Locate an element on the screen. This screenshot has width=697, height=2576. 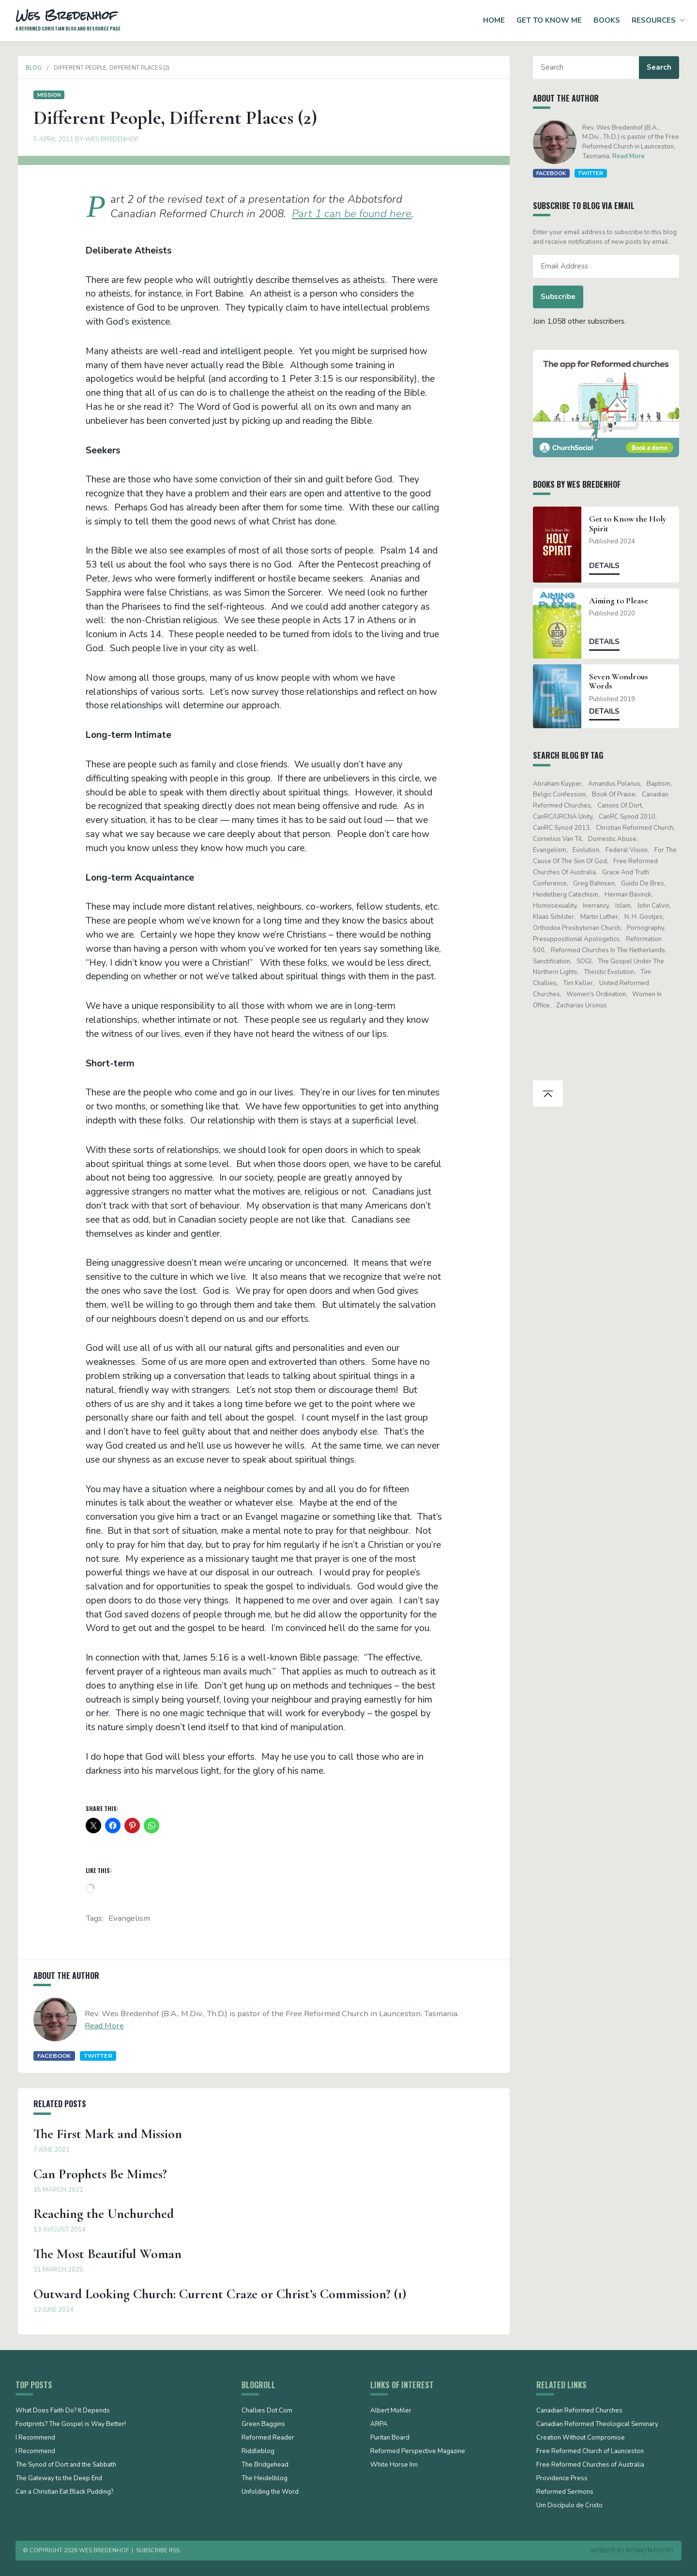
Free Reformed Church of Launceston is located at coordinates (590, 2452).